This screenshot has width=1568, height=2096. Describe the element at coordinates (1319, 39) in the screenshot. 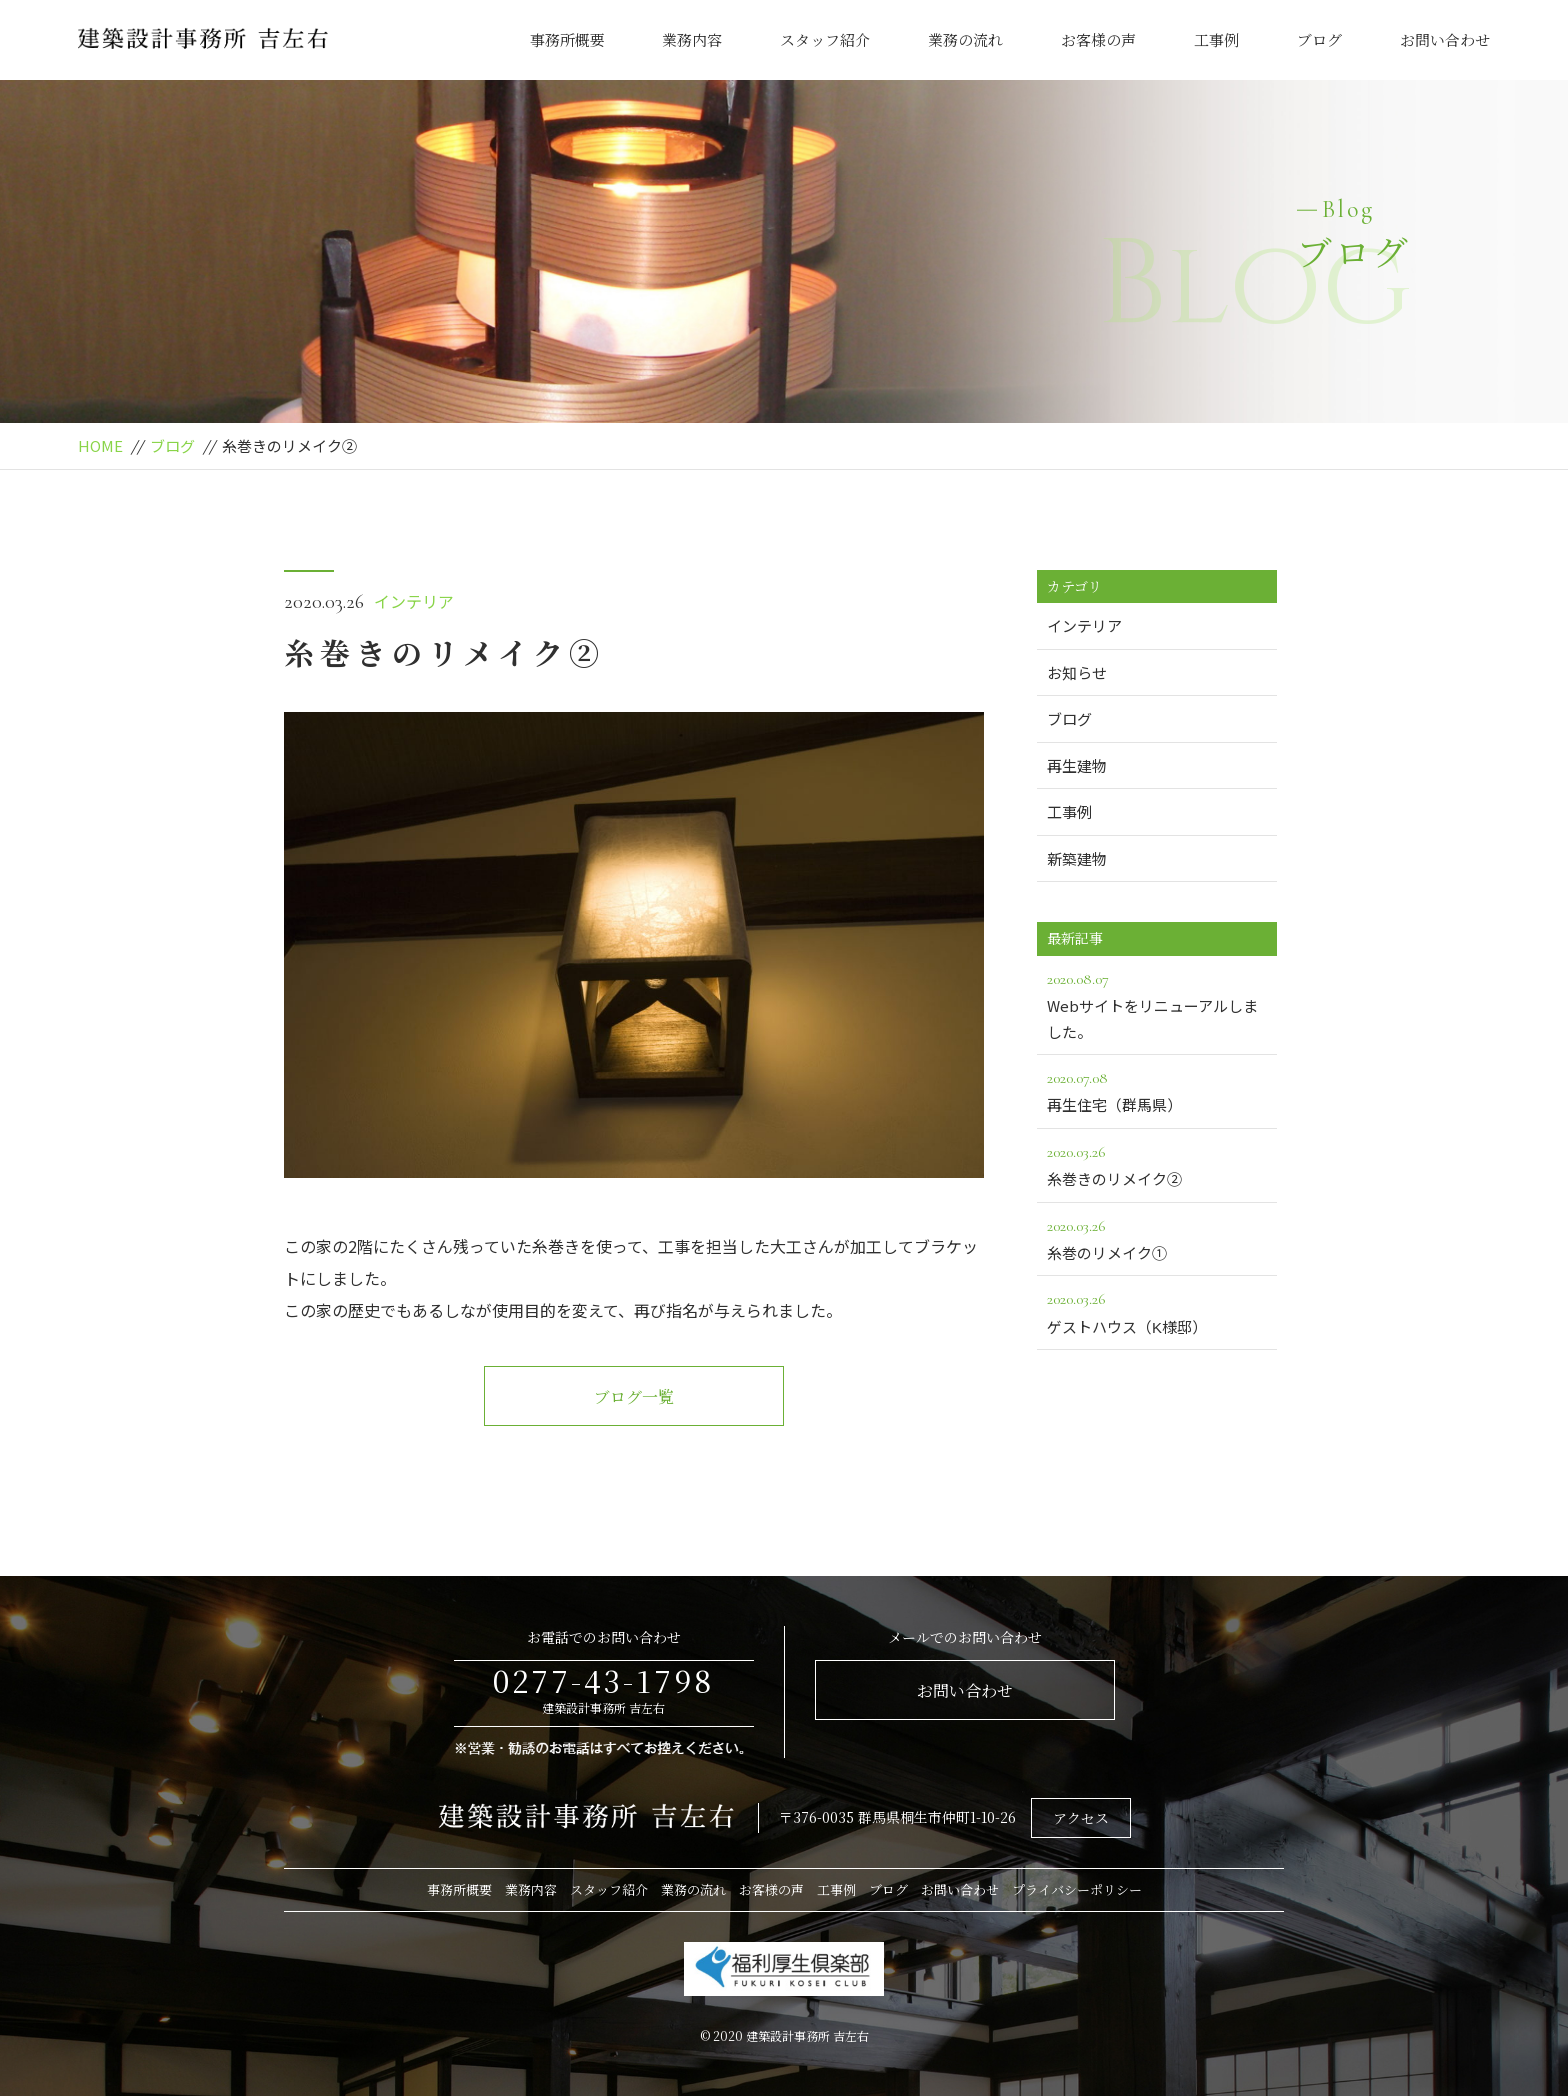

I see `ブログ` at that location.